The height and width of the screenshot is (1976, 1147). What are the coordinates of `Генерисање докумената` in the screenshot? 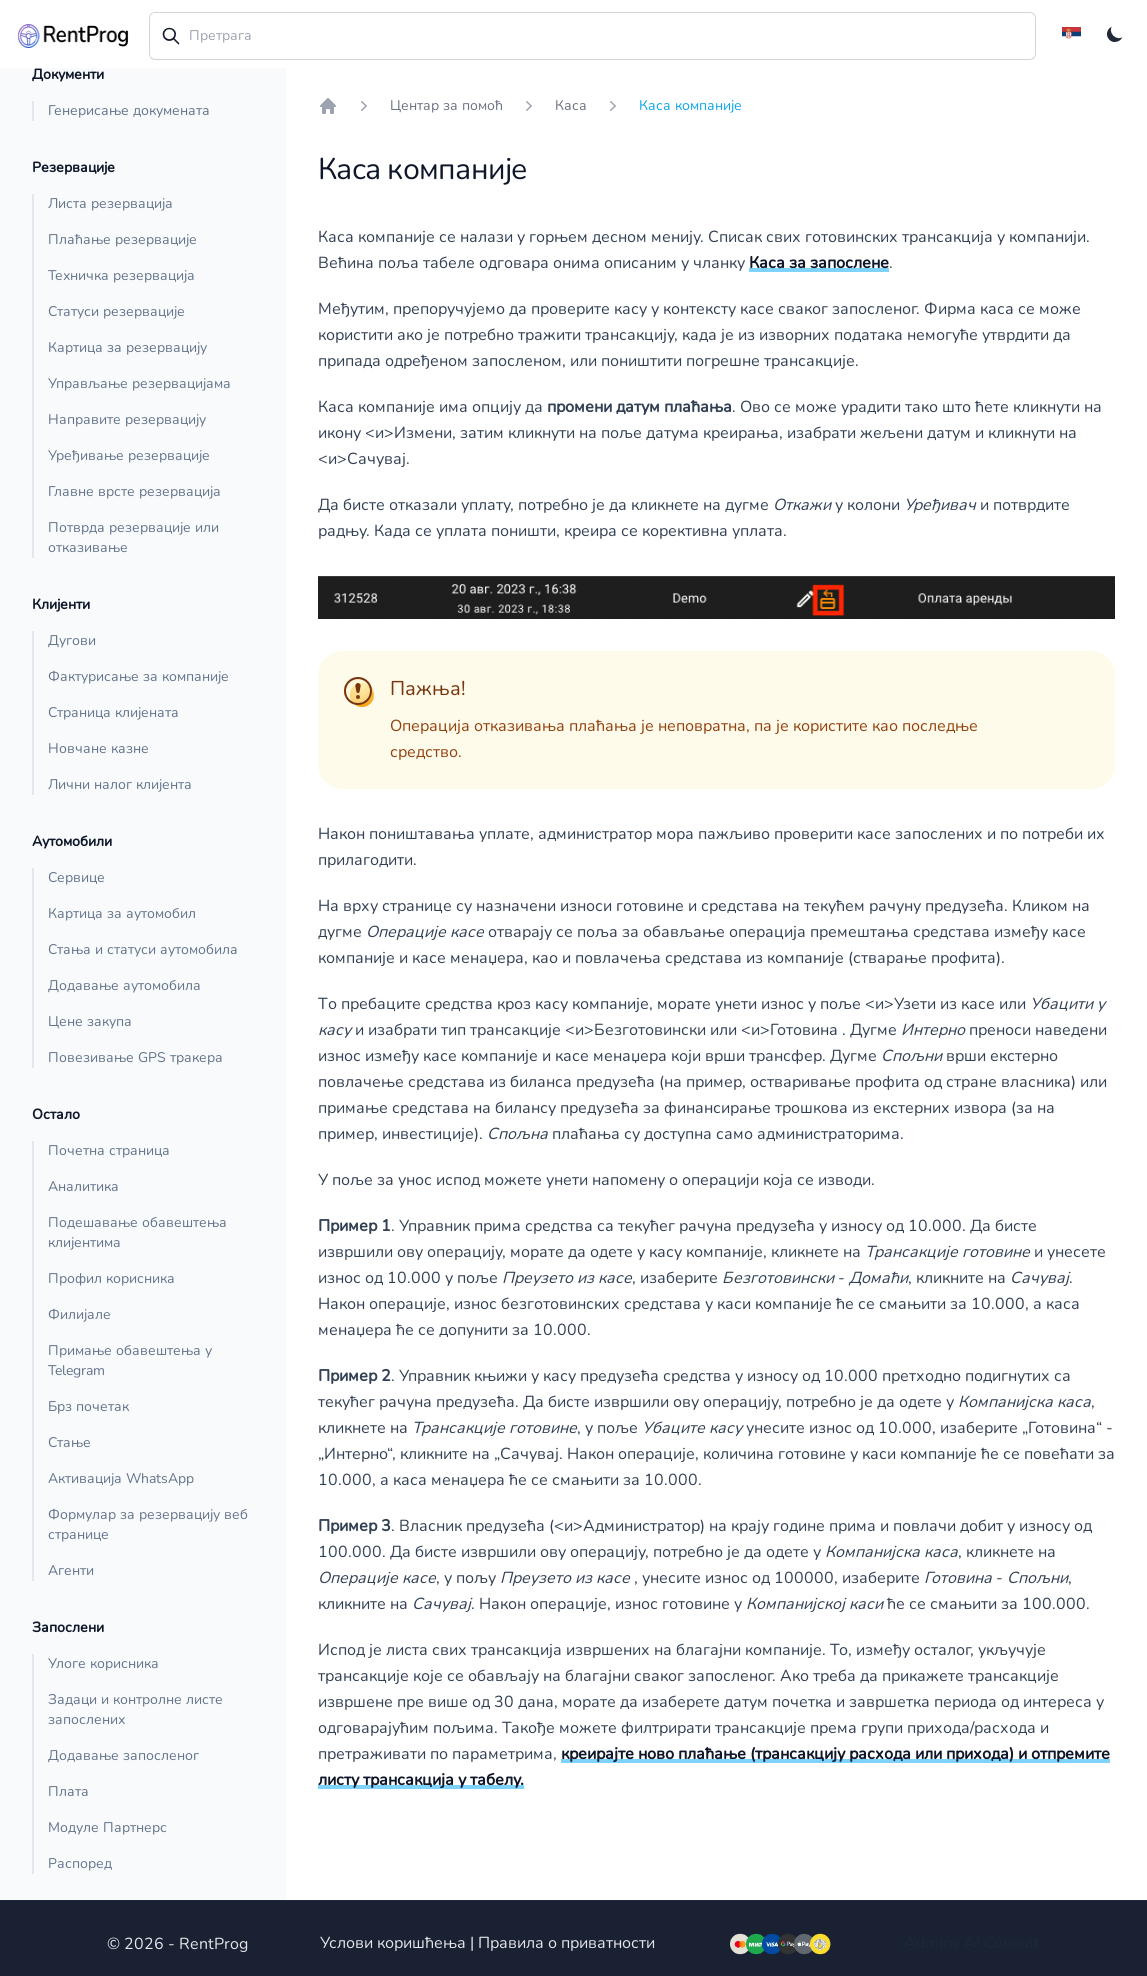 It's located at (129, 110).